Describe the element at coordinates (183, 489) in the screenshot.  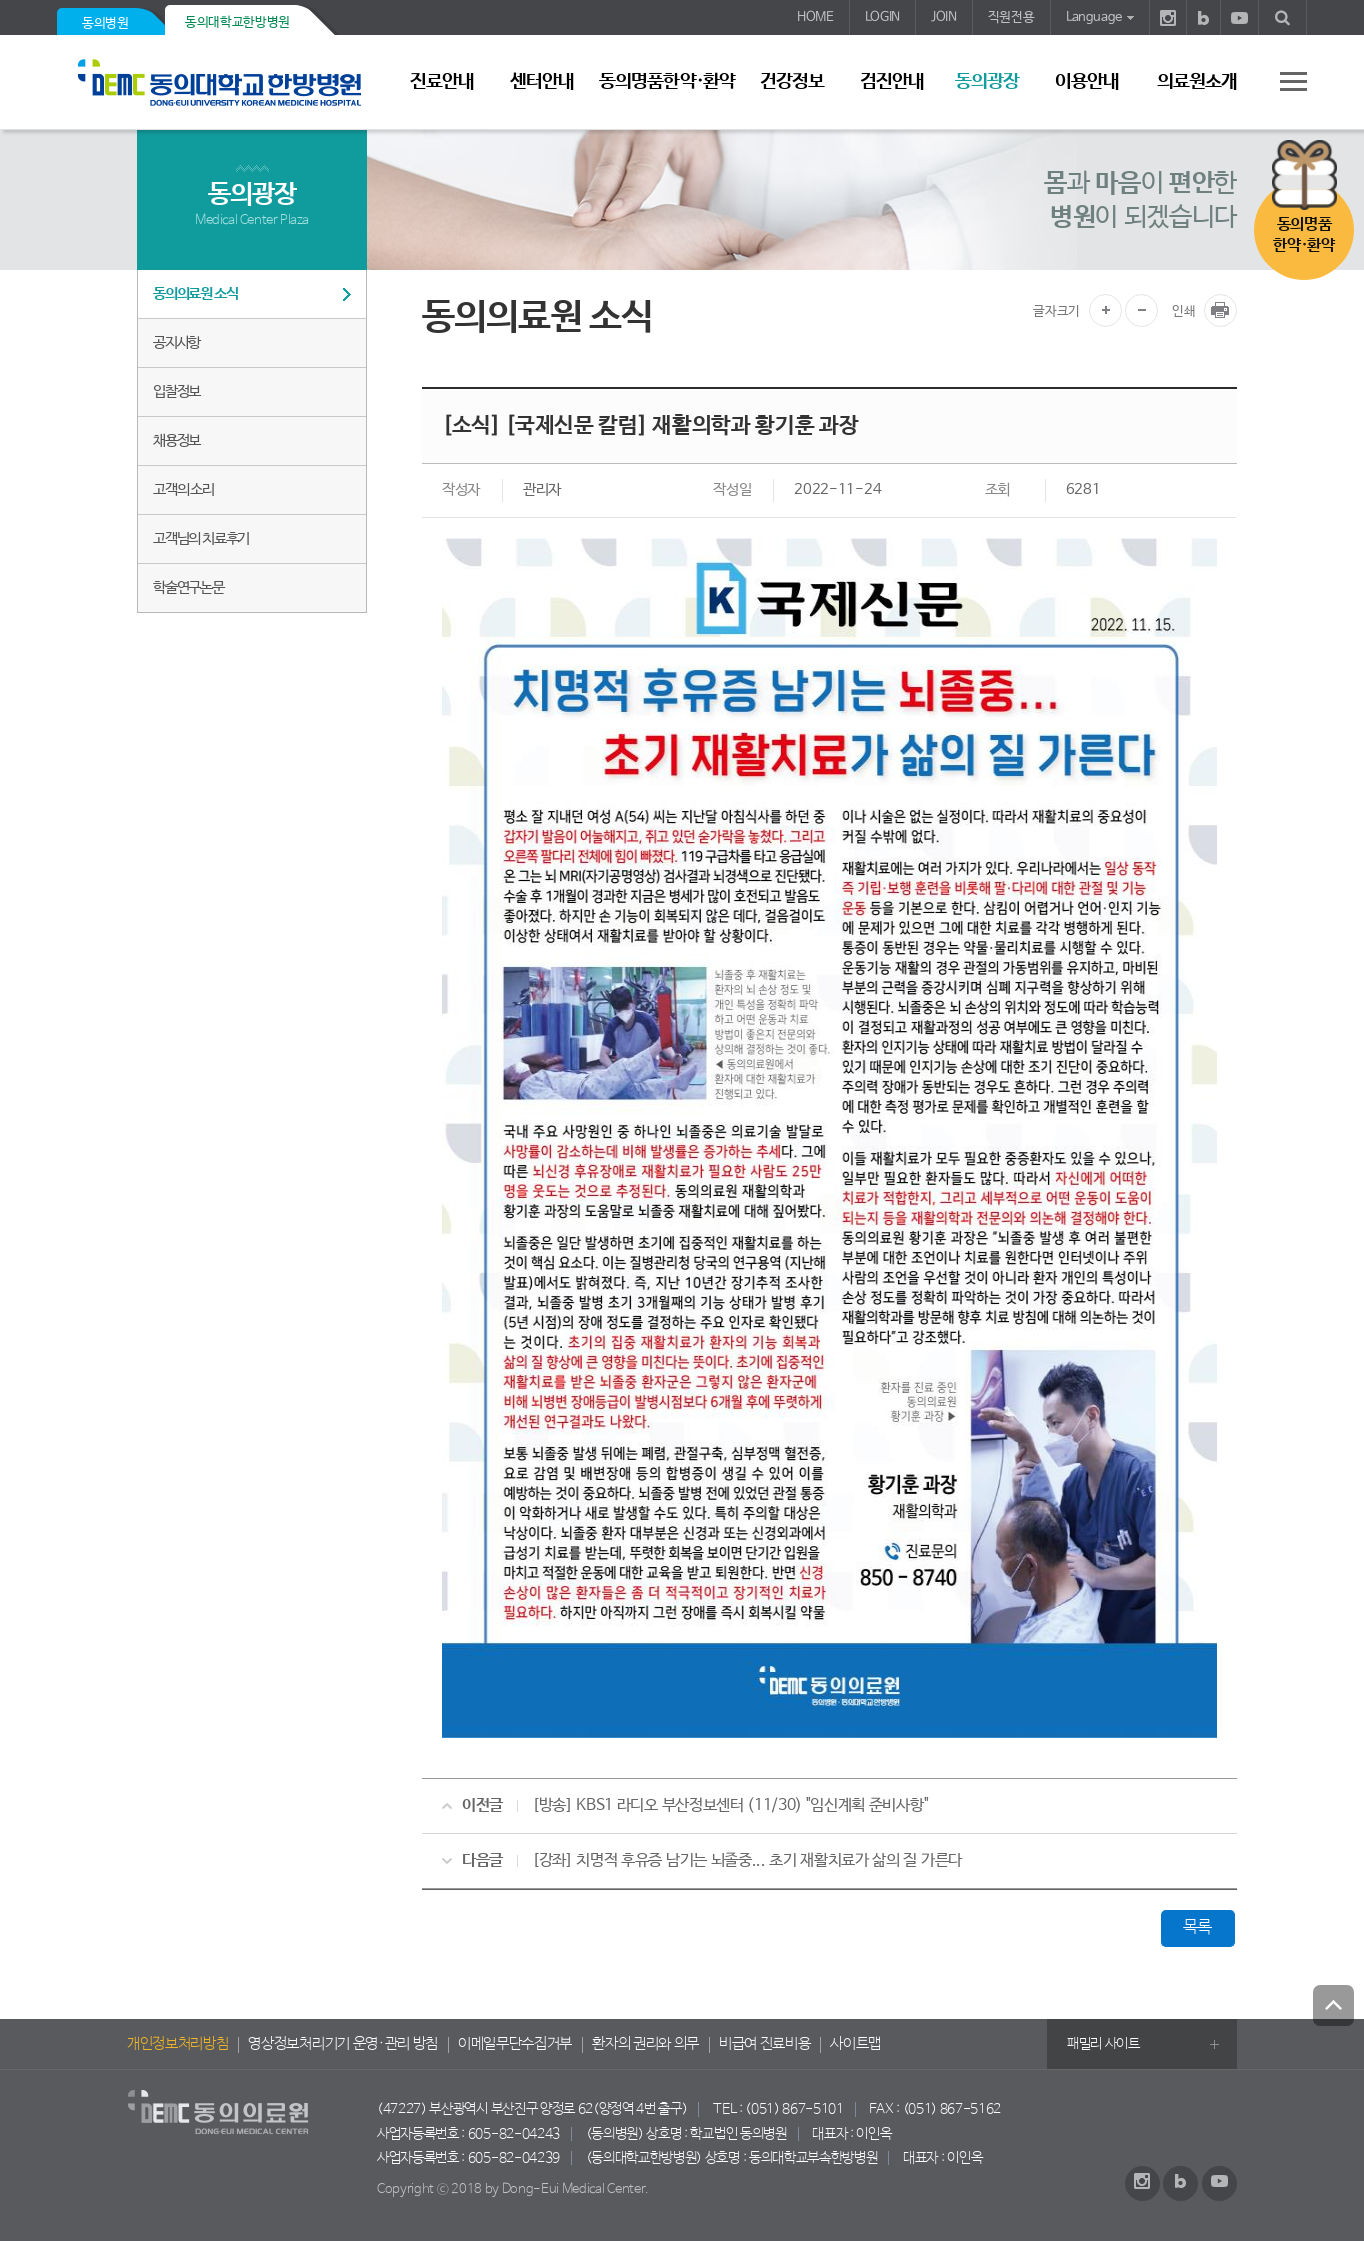
I see `고객의 소리` at that location.